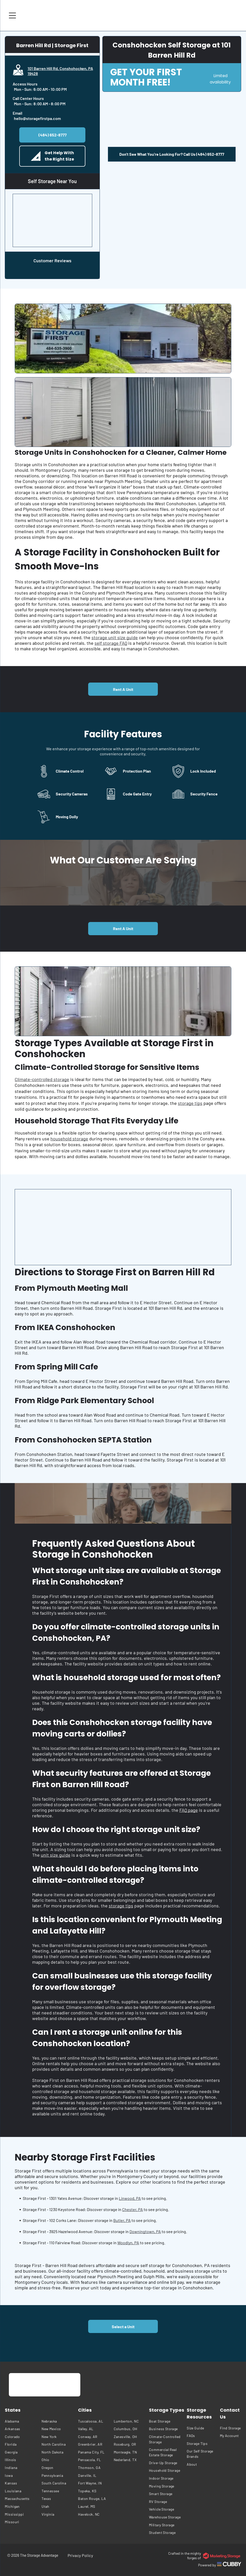 This screenshot has width=246, height=2576. Describe the element at coordinates (190, 1103) in the screenshot. I see `storage tips` at that location.